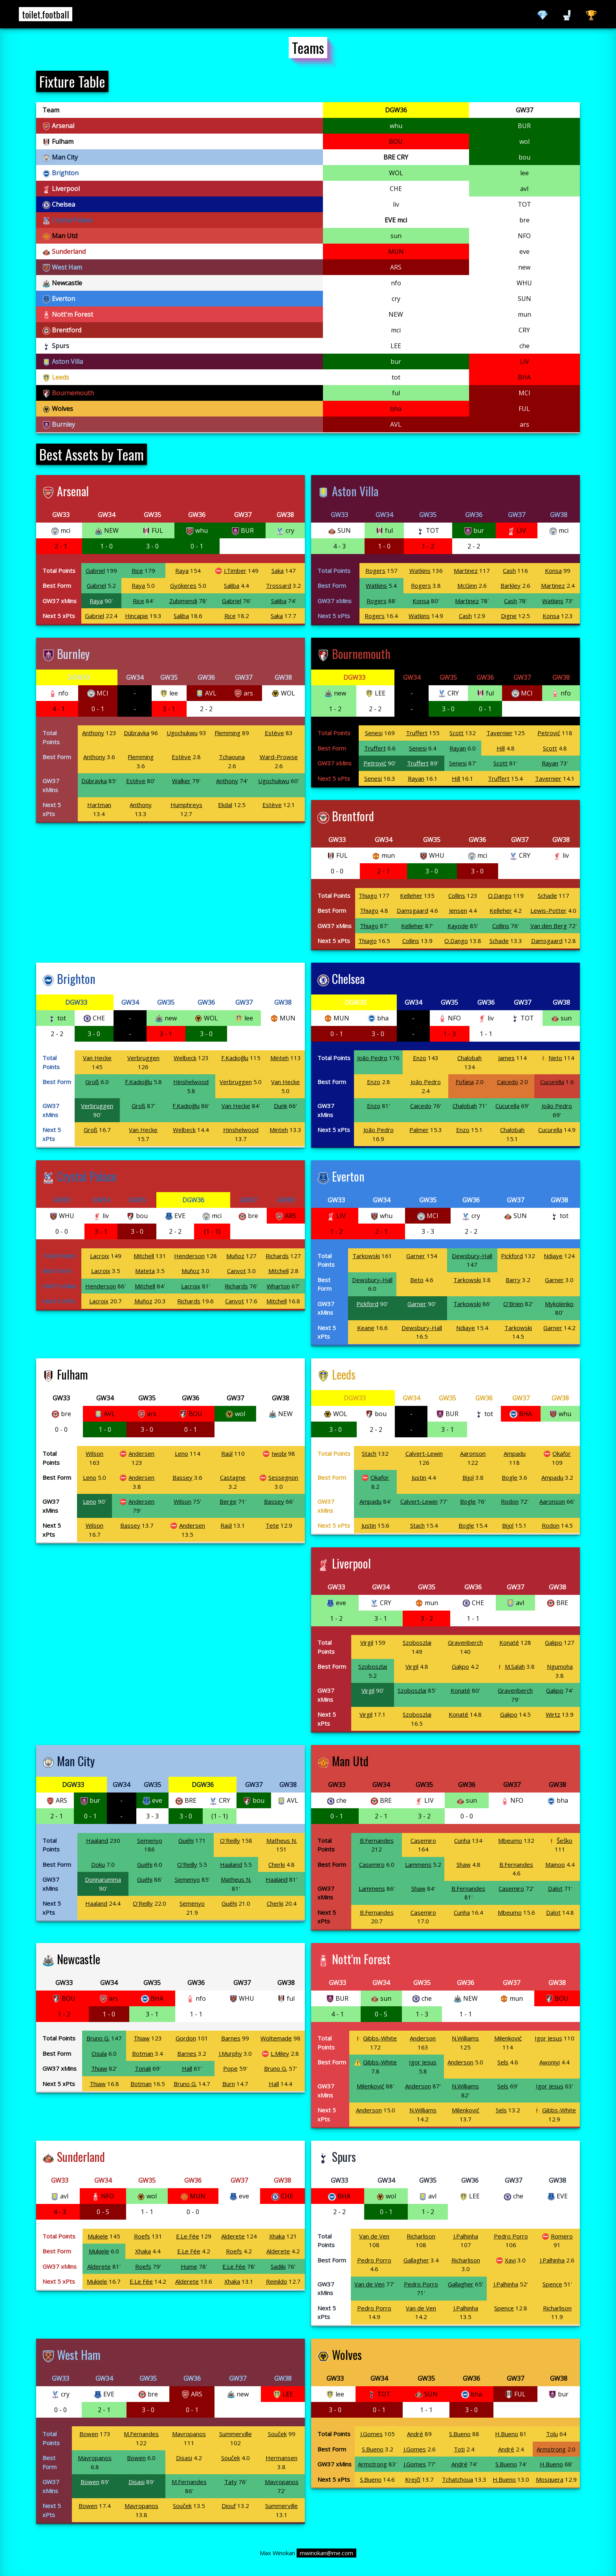  Describe the element at coordinates (227, 1453) in the screenshot. I see `Raúl` at that location.